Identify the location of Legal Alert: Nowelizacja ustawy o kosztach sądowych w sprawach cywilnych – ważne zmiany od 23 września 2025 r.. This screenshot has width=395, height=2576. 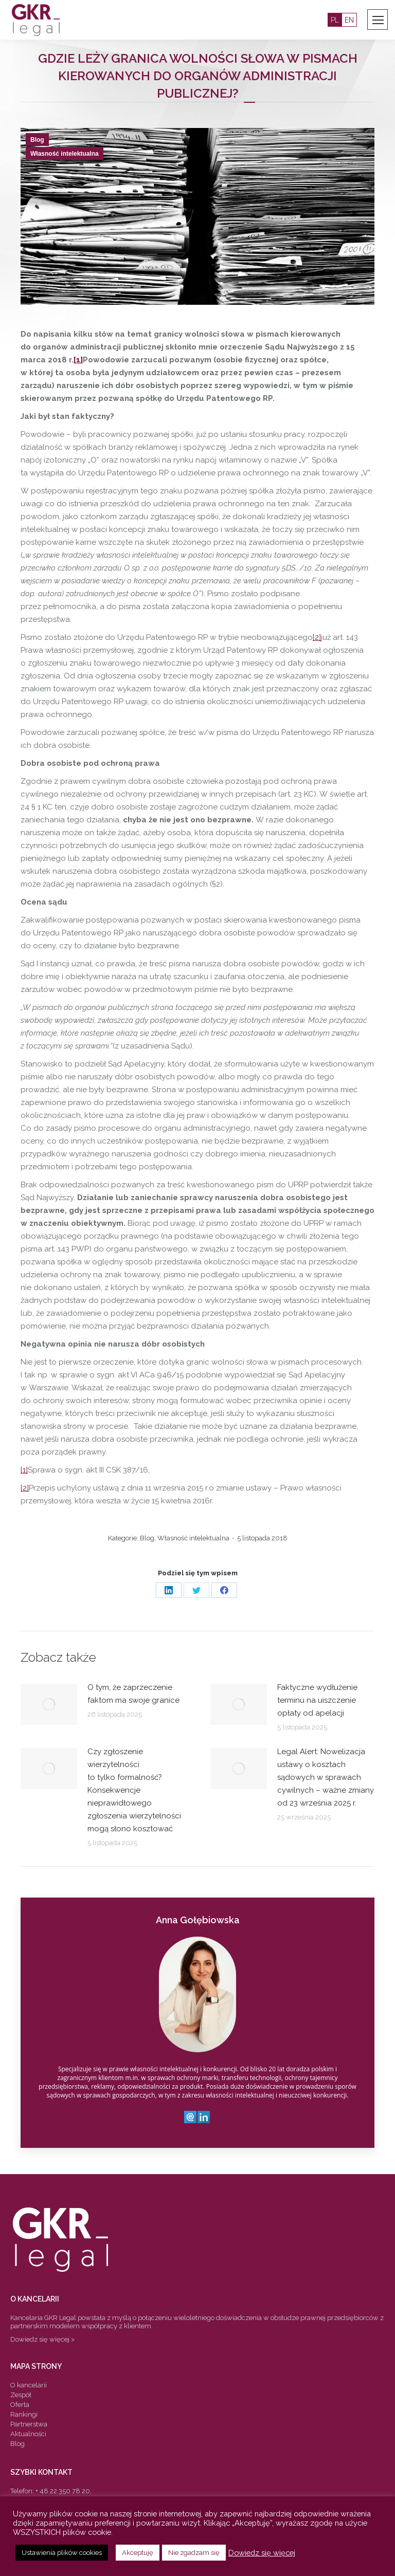
(325, 1777).